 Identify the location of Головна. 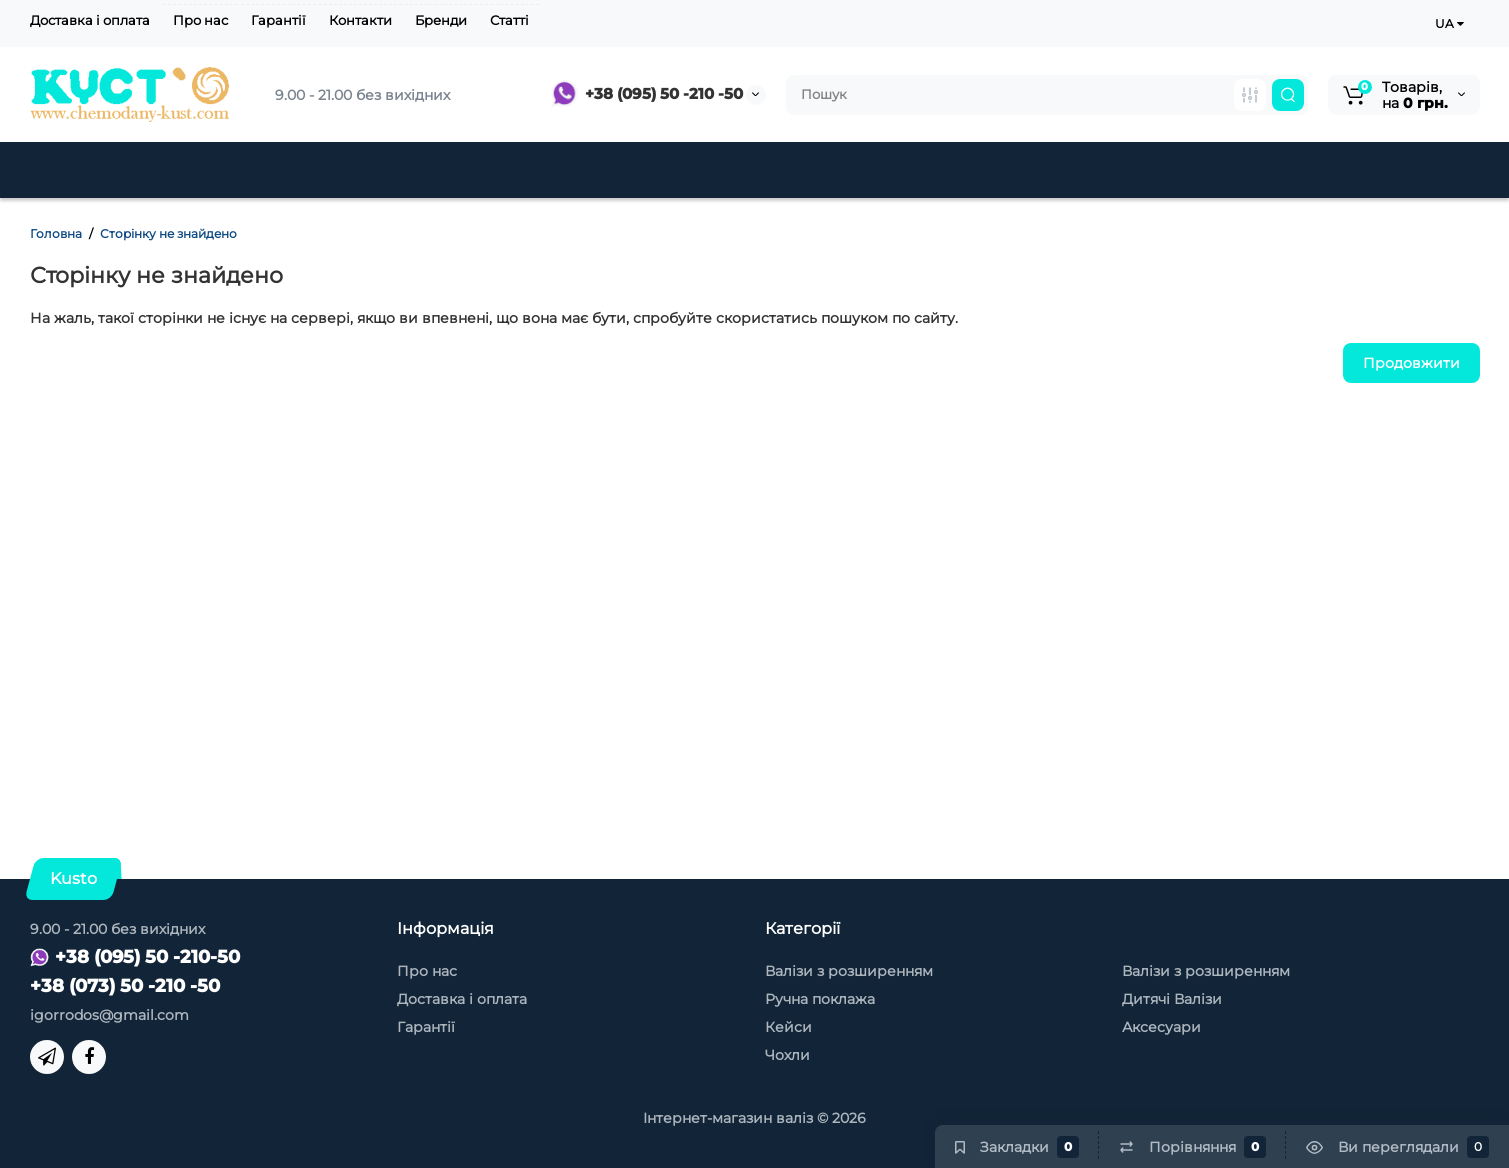
(56, 233).